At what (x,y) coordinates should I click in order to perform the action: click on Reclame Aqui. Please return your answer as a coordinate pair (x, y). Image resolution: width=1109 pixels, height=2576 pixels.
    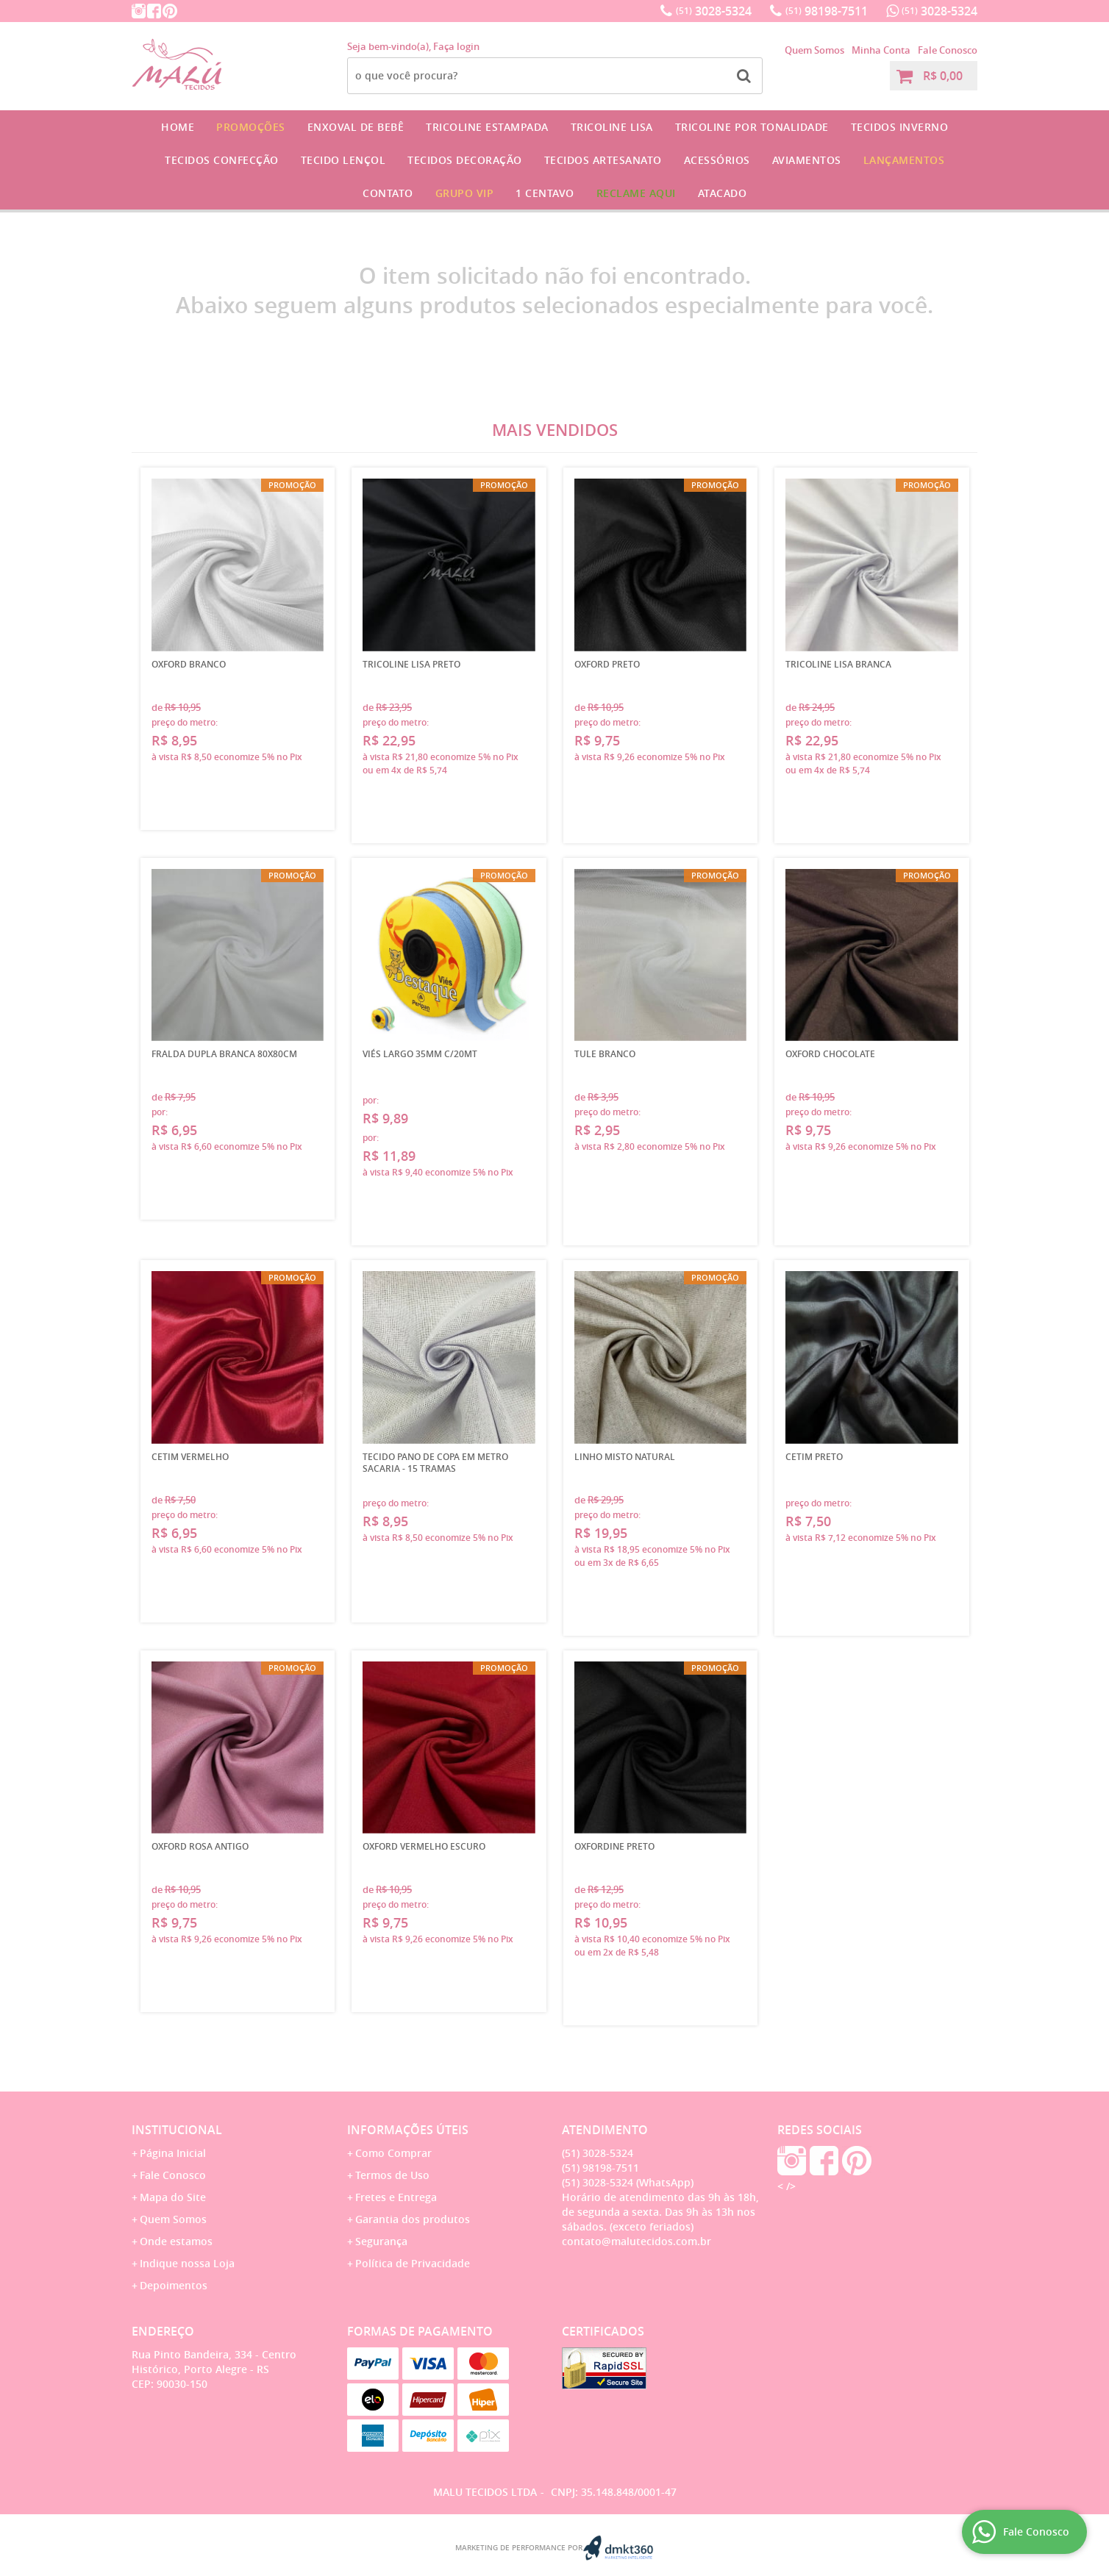
    Looking at the image, I should click on (636, 193).